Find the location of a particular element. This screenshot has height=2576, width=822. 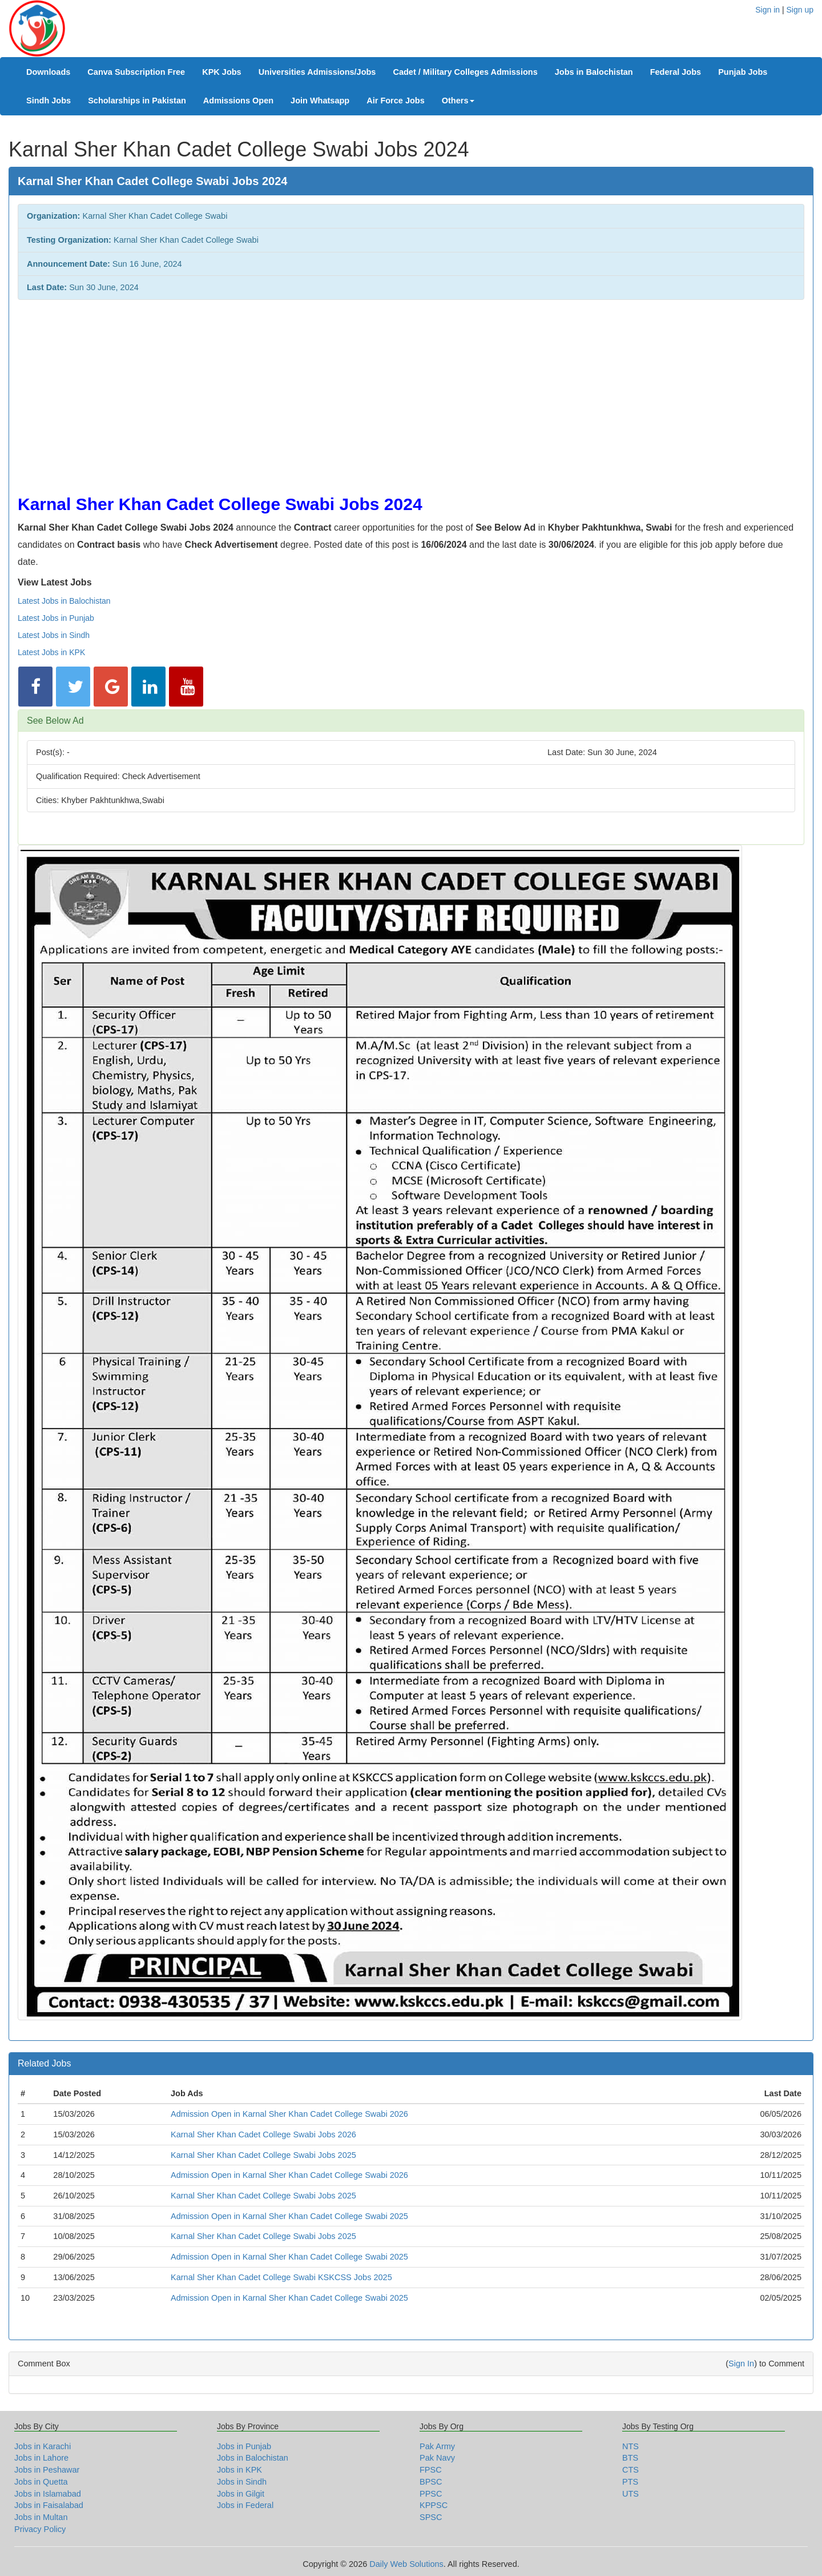

Jobs in Peshawar is located at coordinates (46, 2469).